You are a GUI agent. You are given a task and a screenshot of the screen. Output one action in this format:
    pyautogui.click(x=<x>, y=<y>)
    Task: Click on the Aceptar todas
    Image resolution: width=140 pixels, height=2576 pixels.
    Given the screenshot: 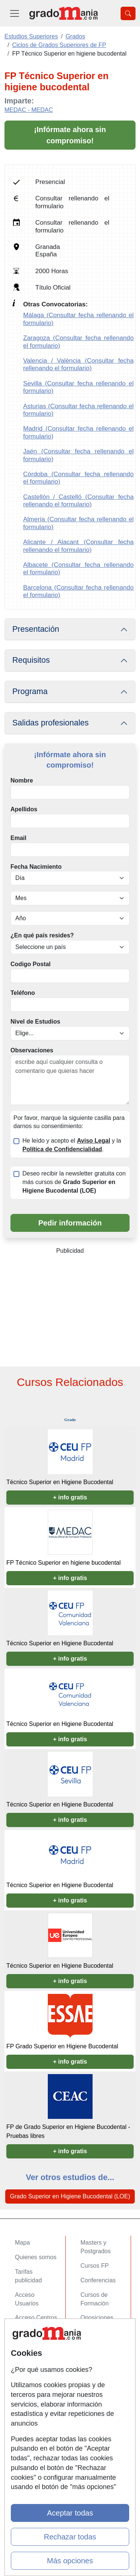 What is the action you would take?
    pyautogui.click(x=70, y=2513)
    